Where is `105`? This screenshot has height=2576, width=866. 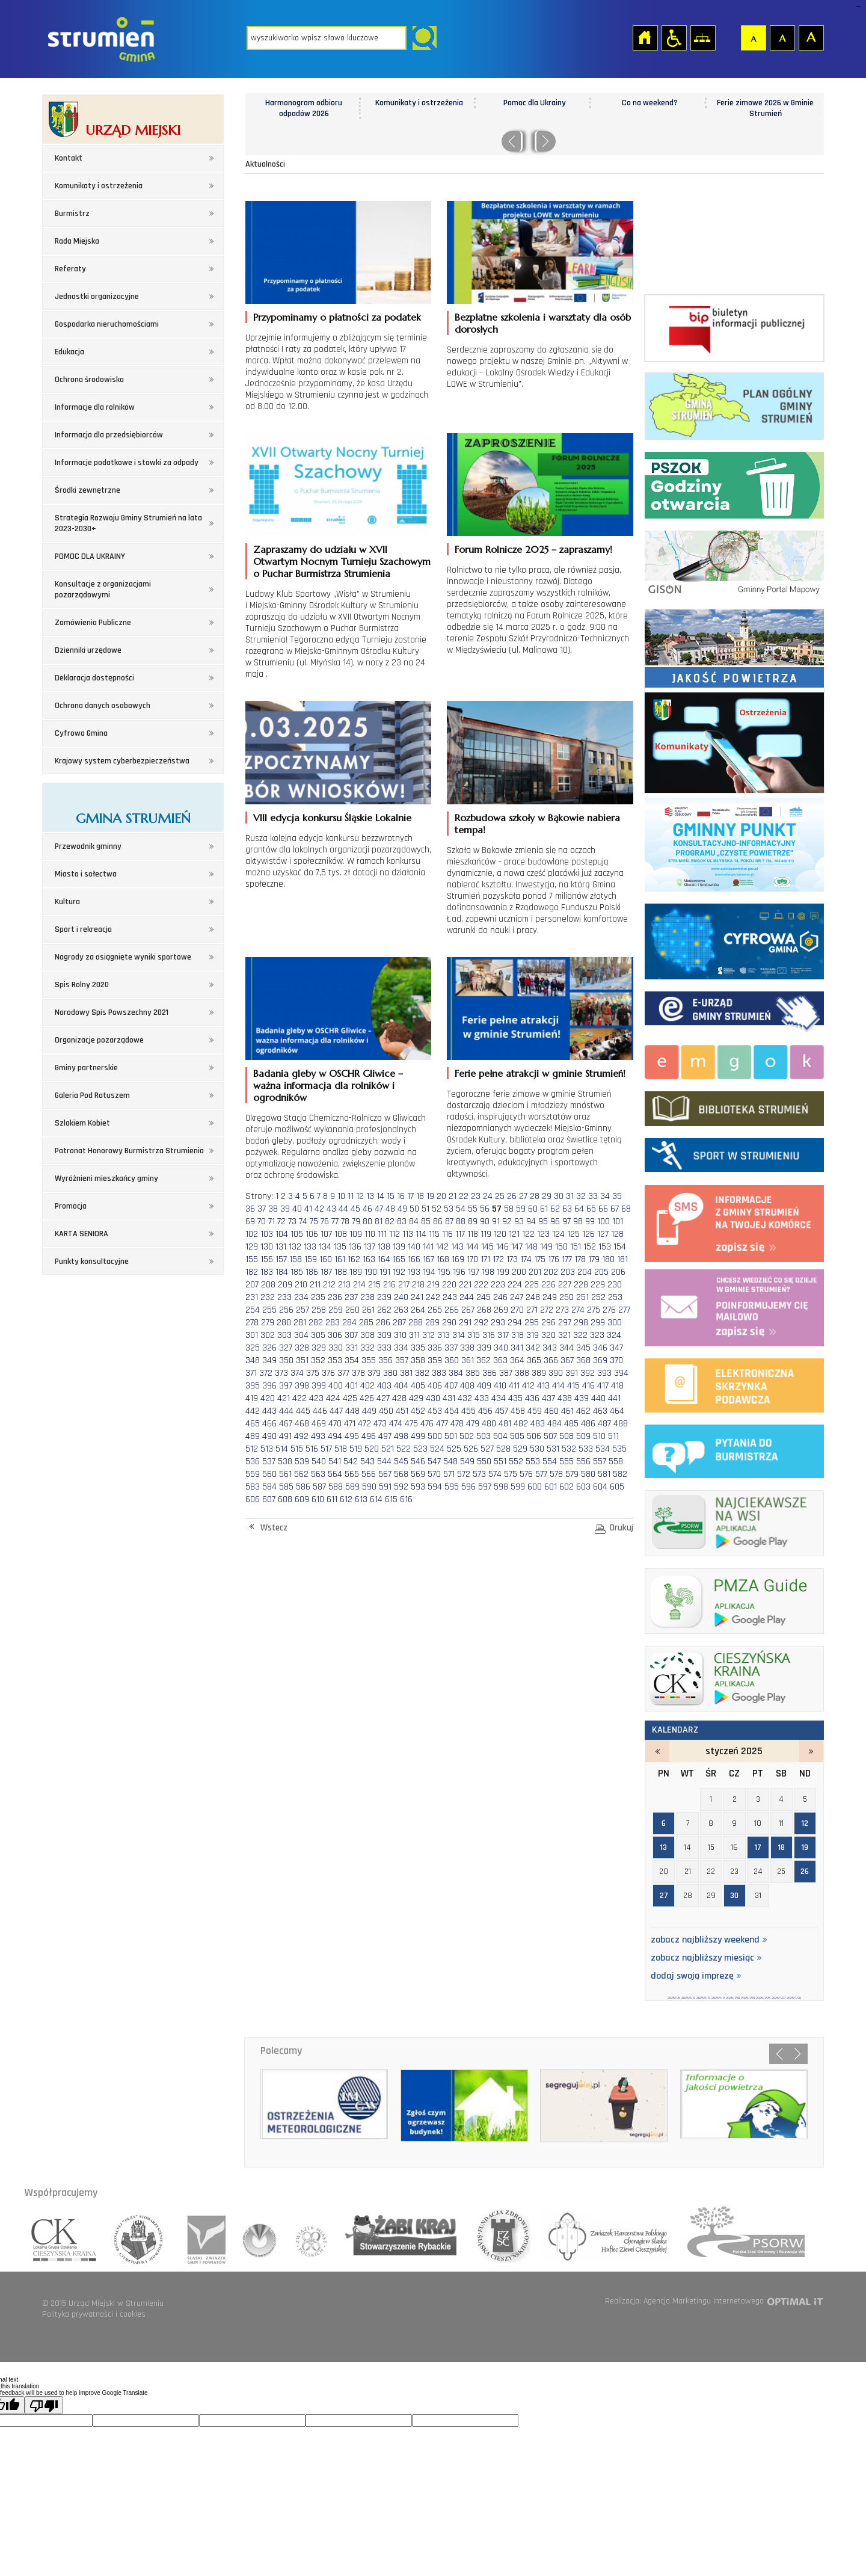 105 is located at coordinates (296, 1234).